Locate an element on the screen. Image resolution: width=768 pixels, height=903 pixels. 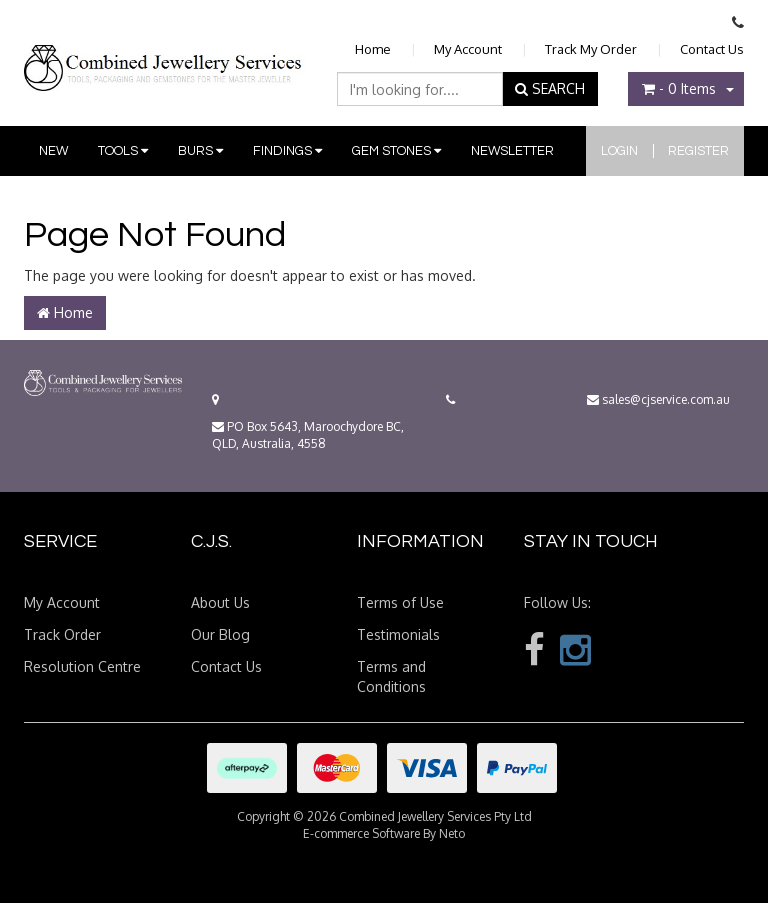
Findings is located at coordinates (287, 151).